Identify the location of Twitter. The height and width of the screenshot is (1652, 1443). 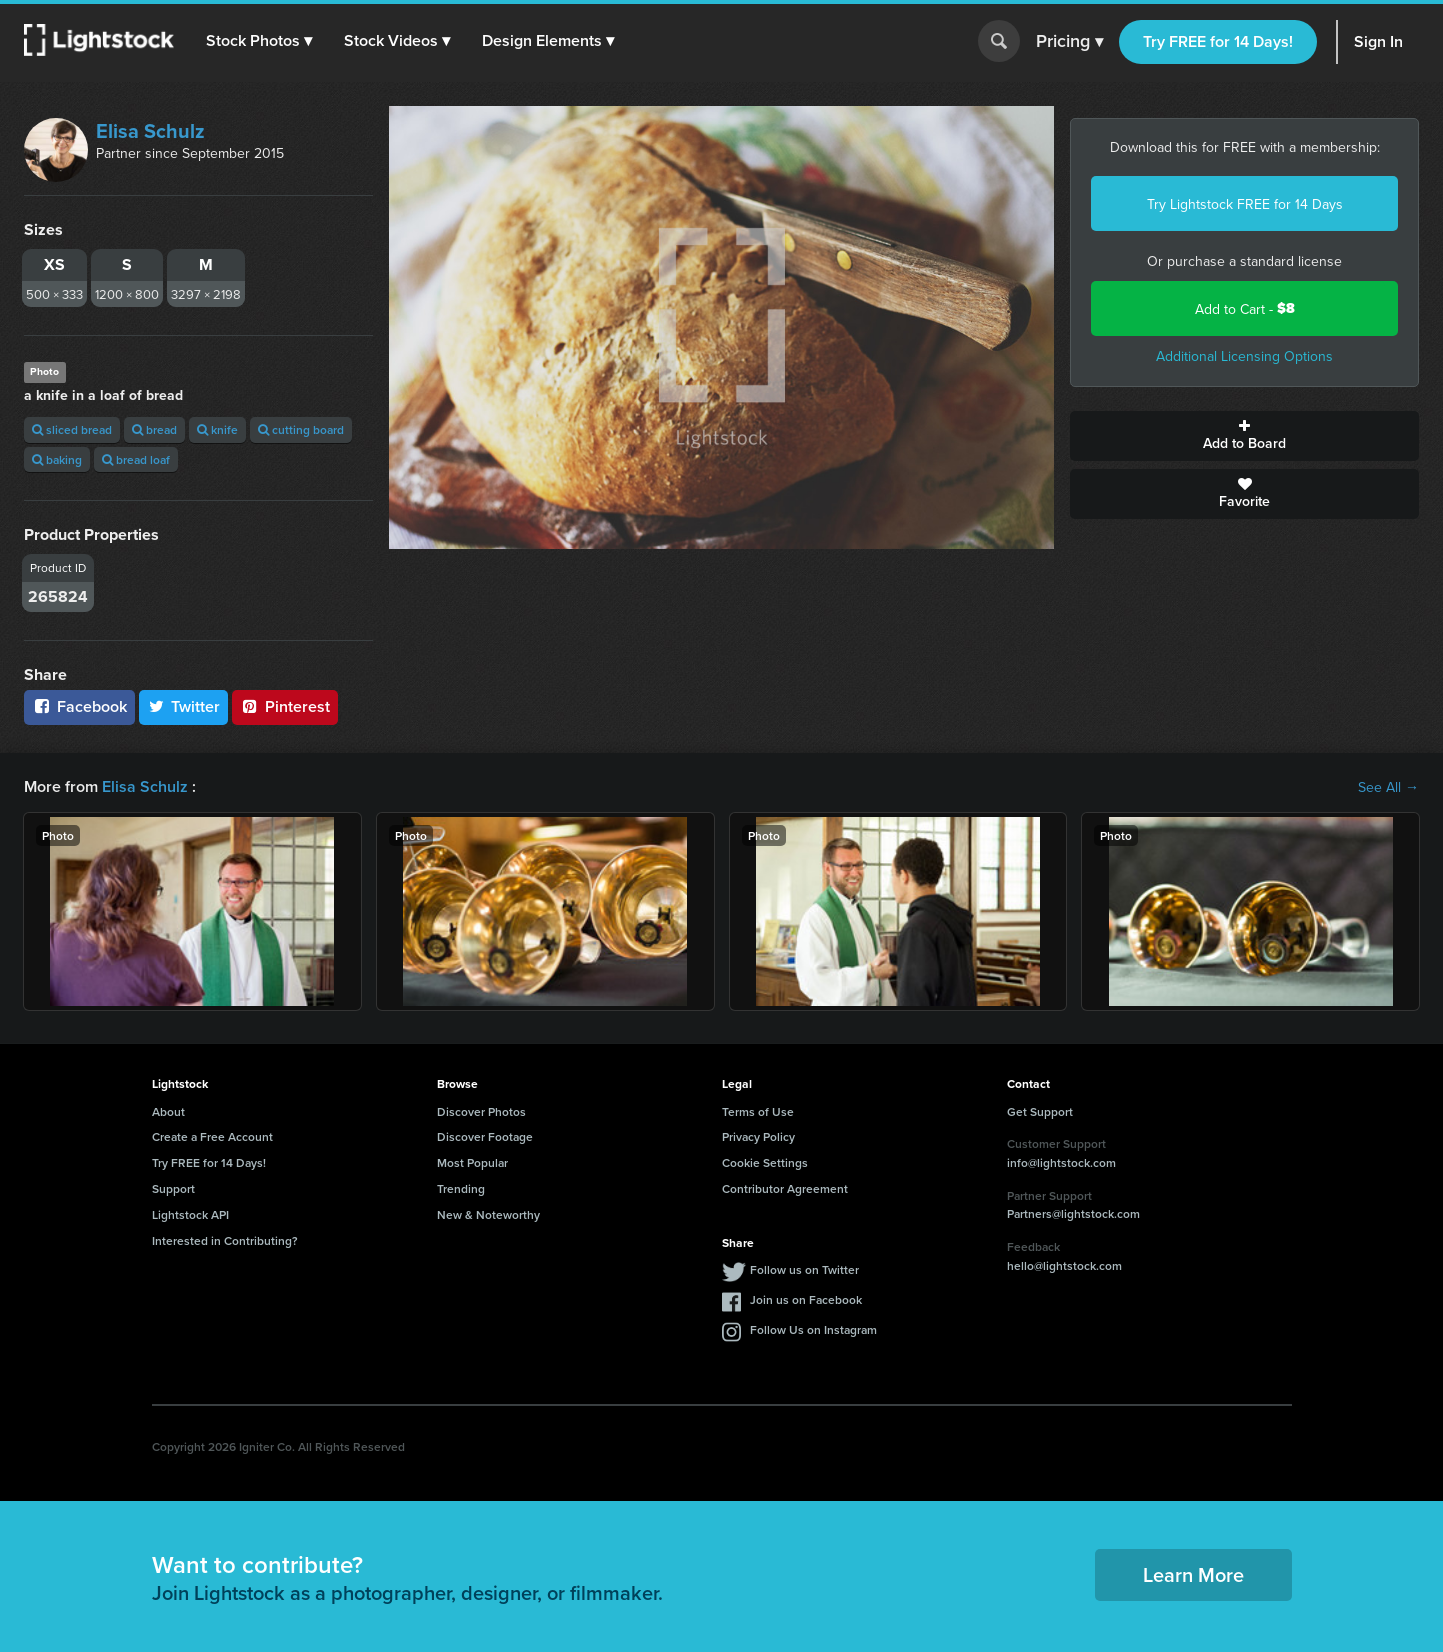
(184, 706).